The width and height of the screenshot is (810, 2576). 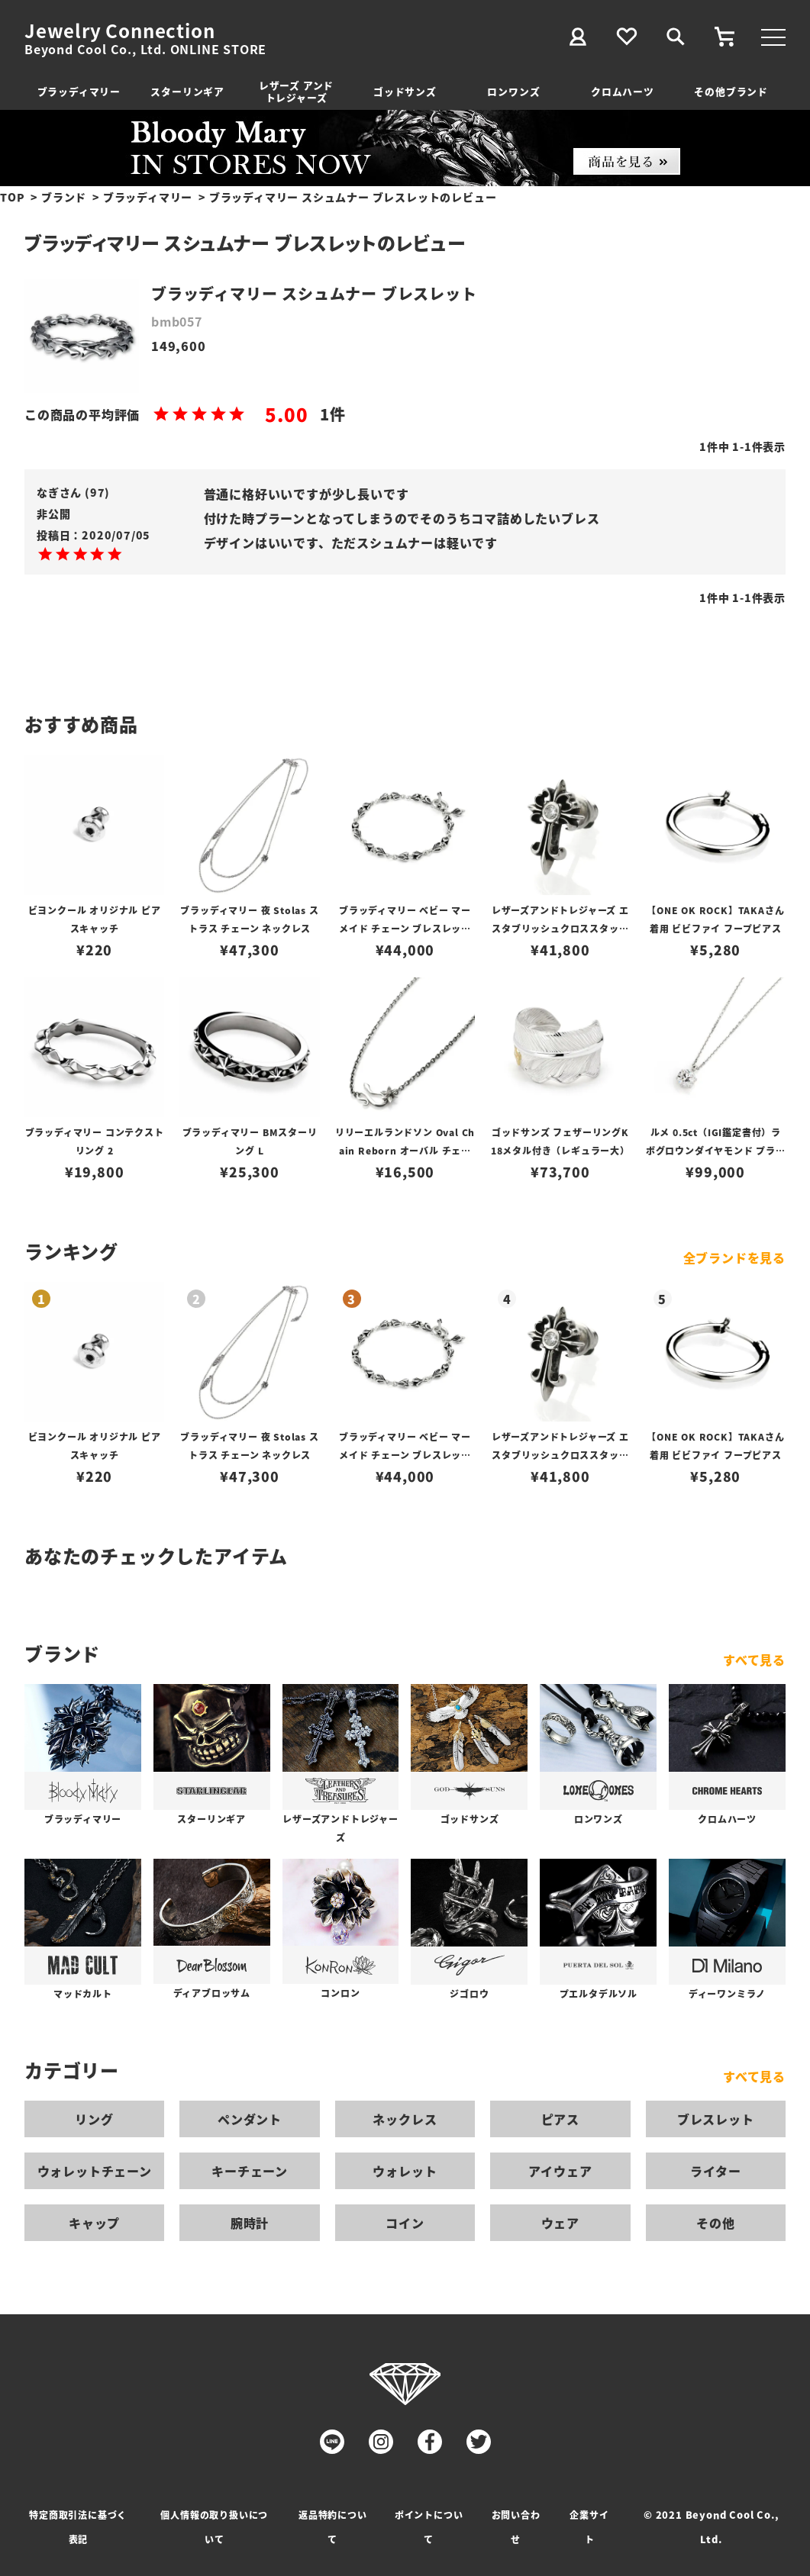 I want to click on 個人情報の取り扱いについて, so click(x=214, y=2526).